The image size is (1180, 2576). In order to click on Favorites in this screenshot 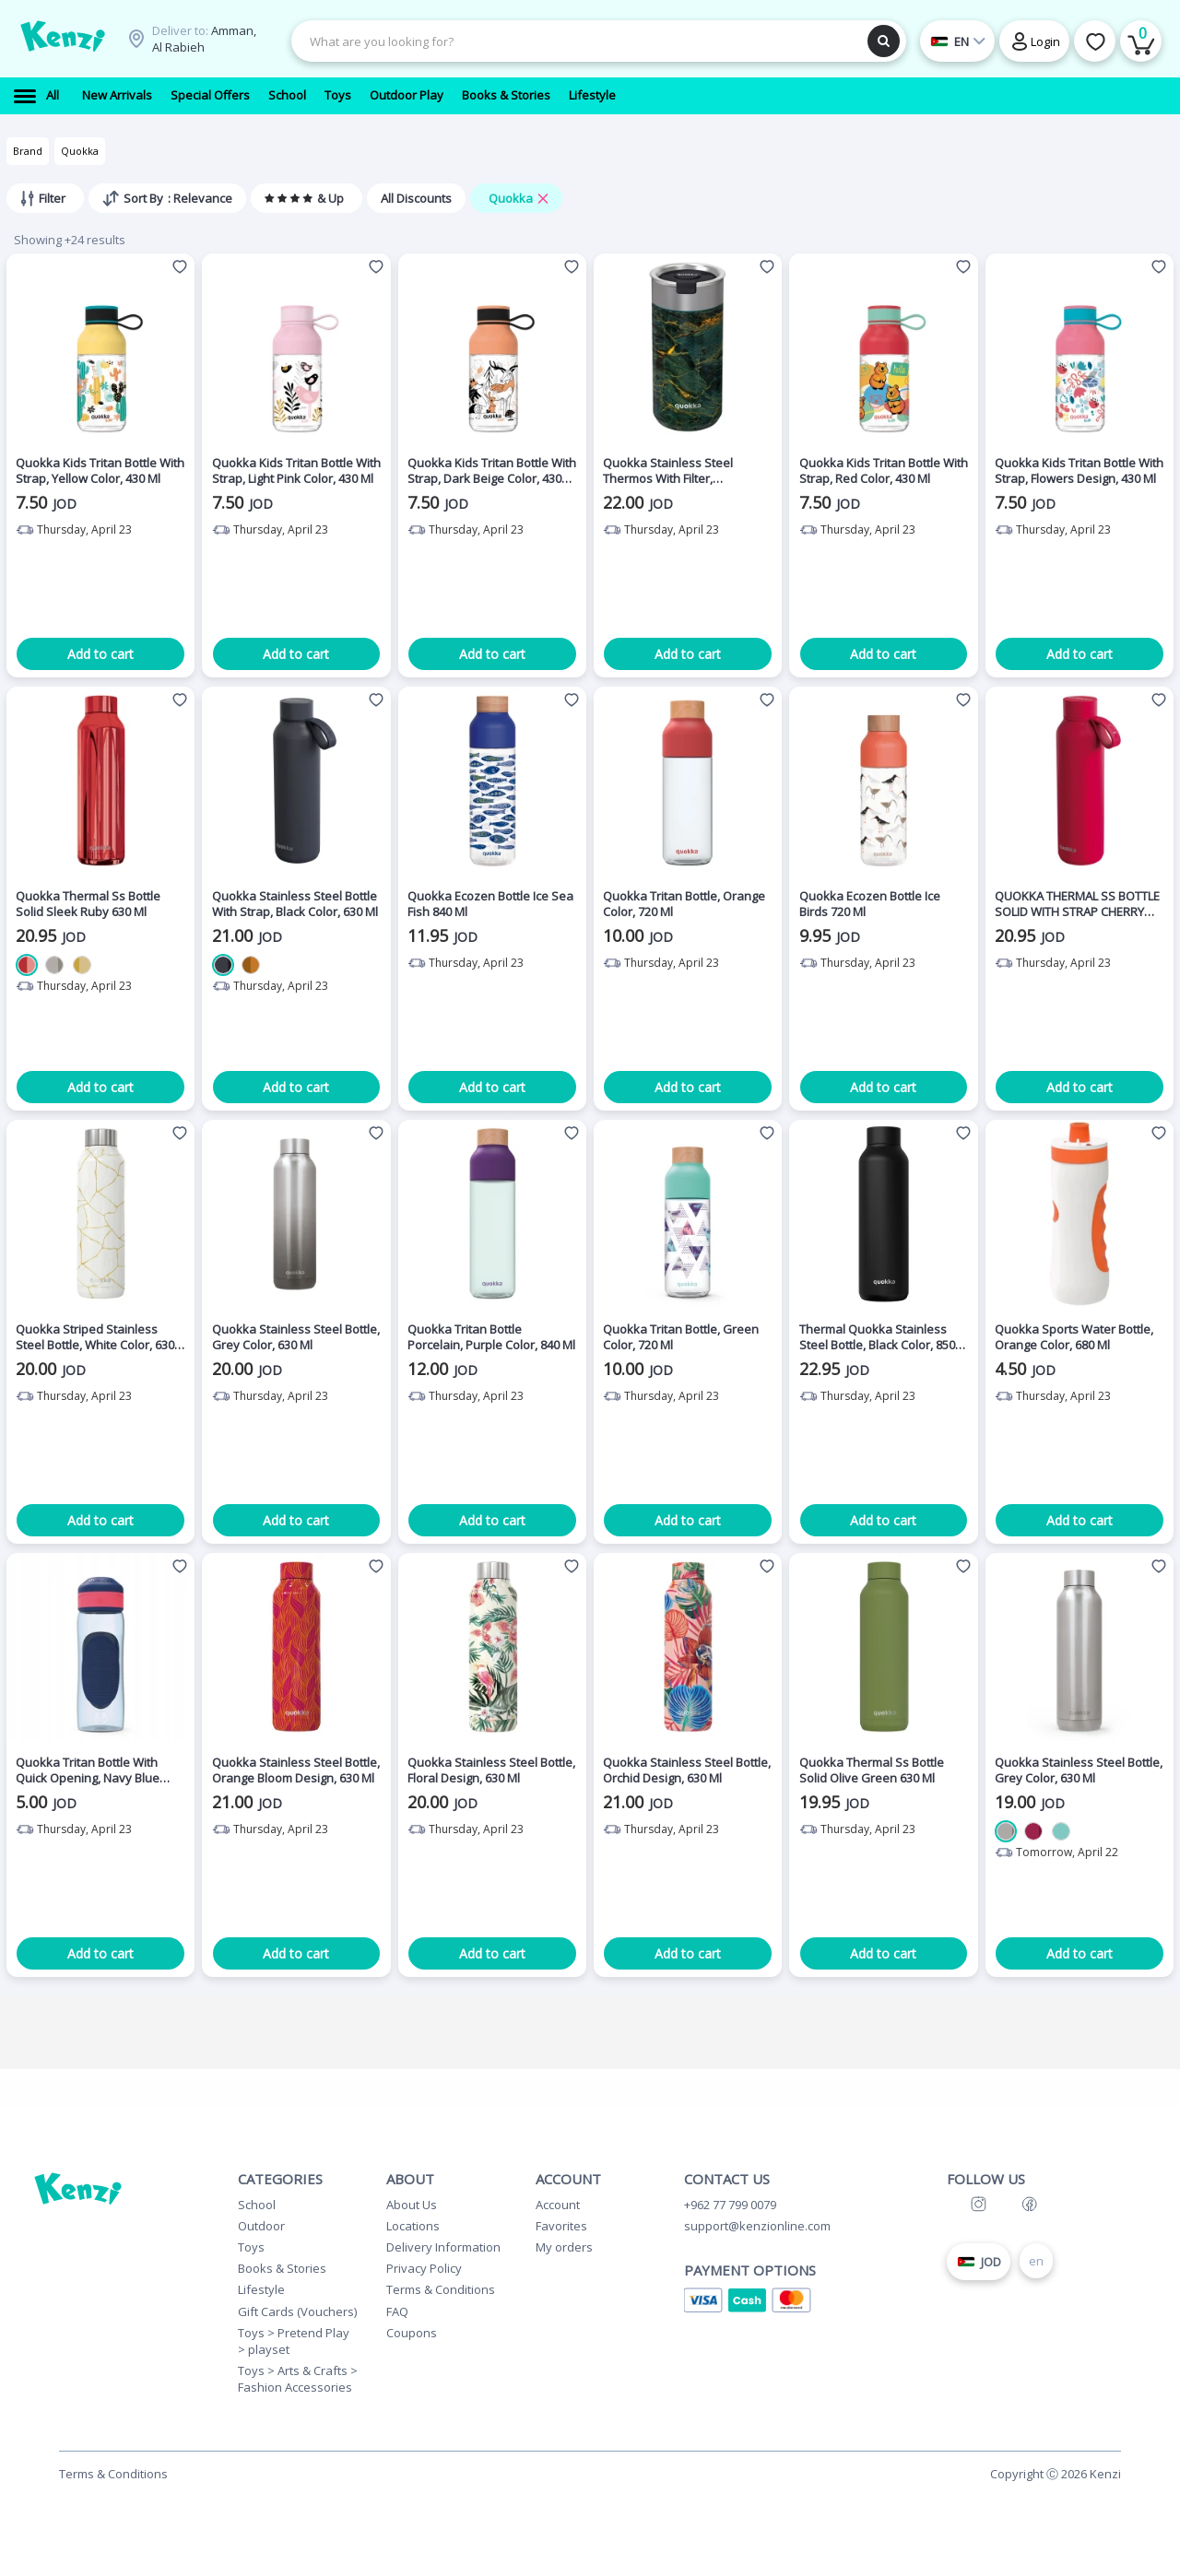, I will do `click(561, 2225)`.